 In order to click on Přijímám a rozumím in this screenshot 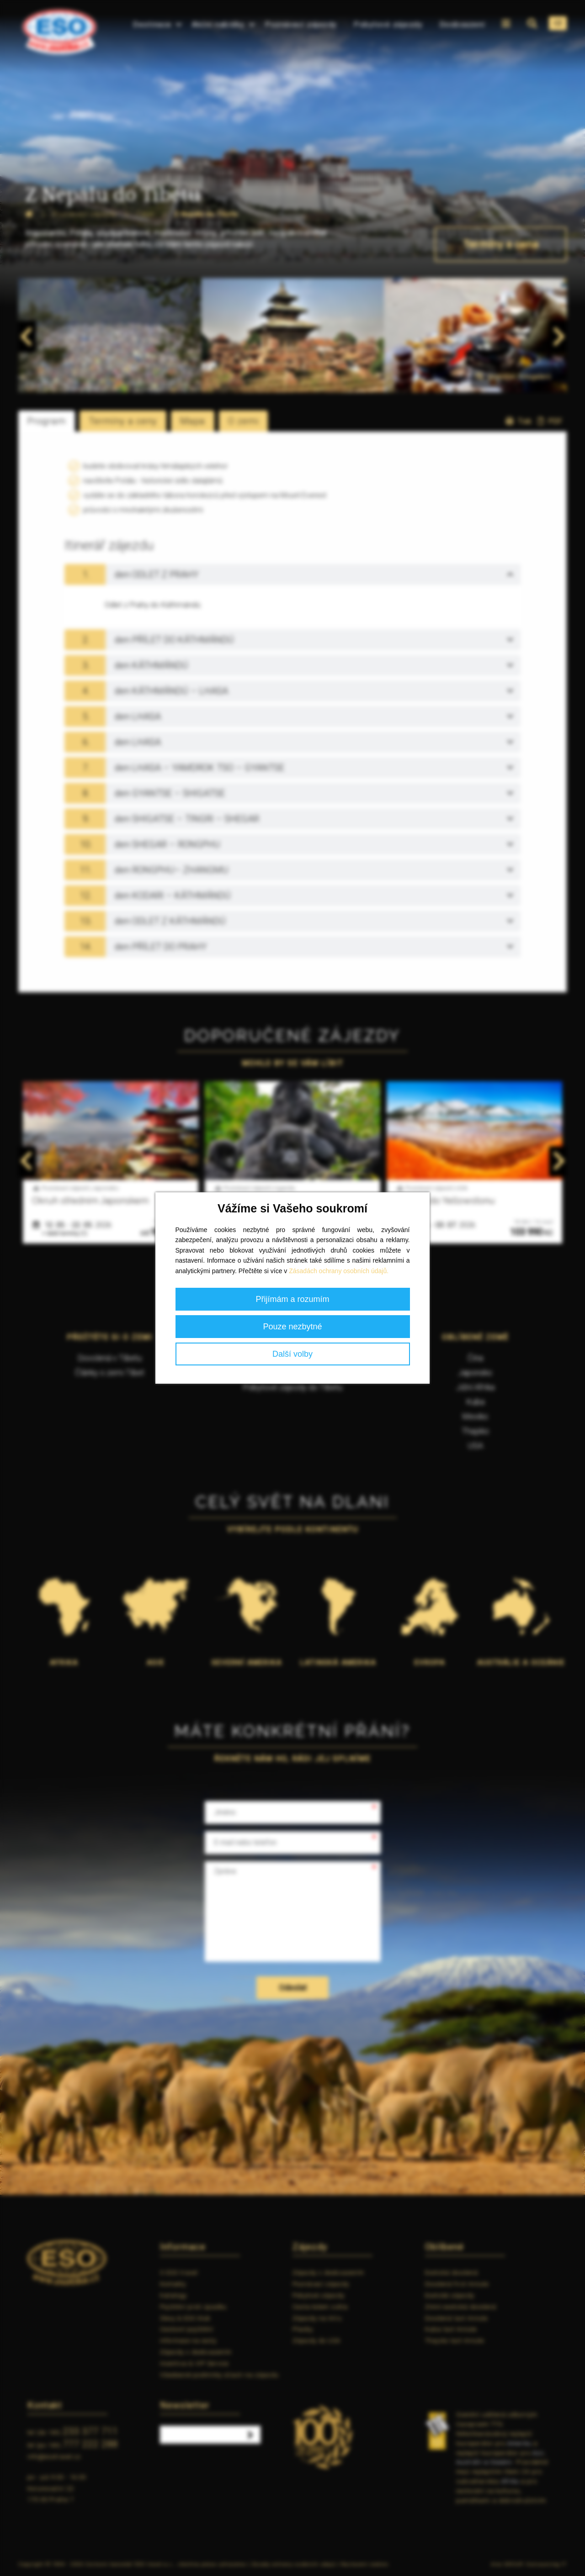, I will do `click(292, 1299)`.